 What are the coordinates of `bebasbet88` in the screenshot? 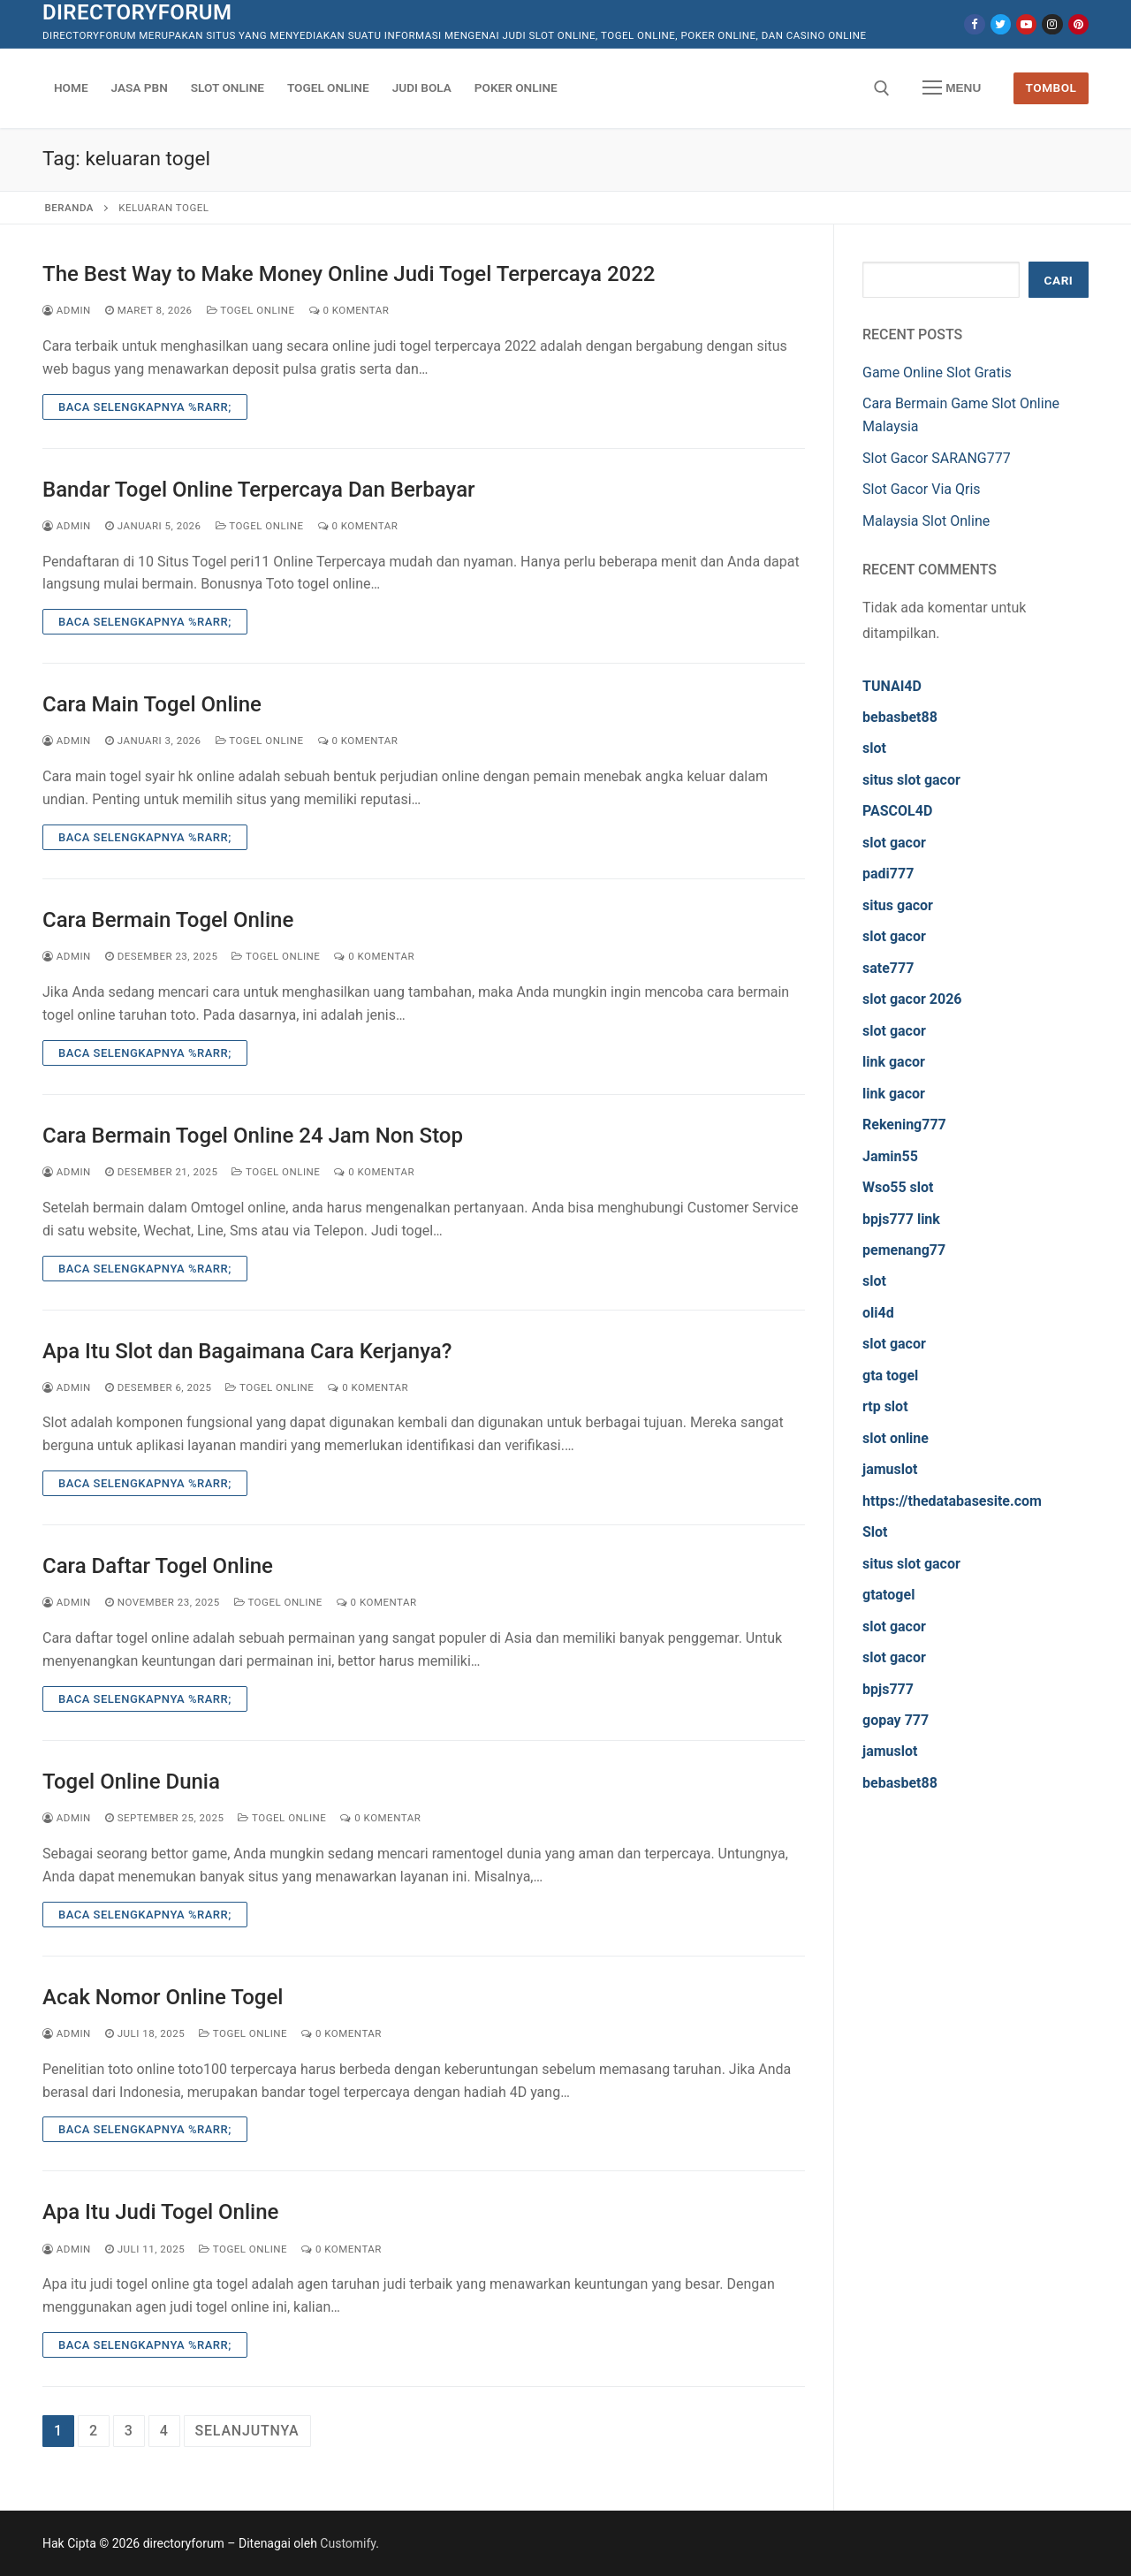 It's located at (899, 717).